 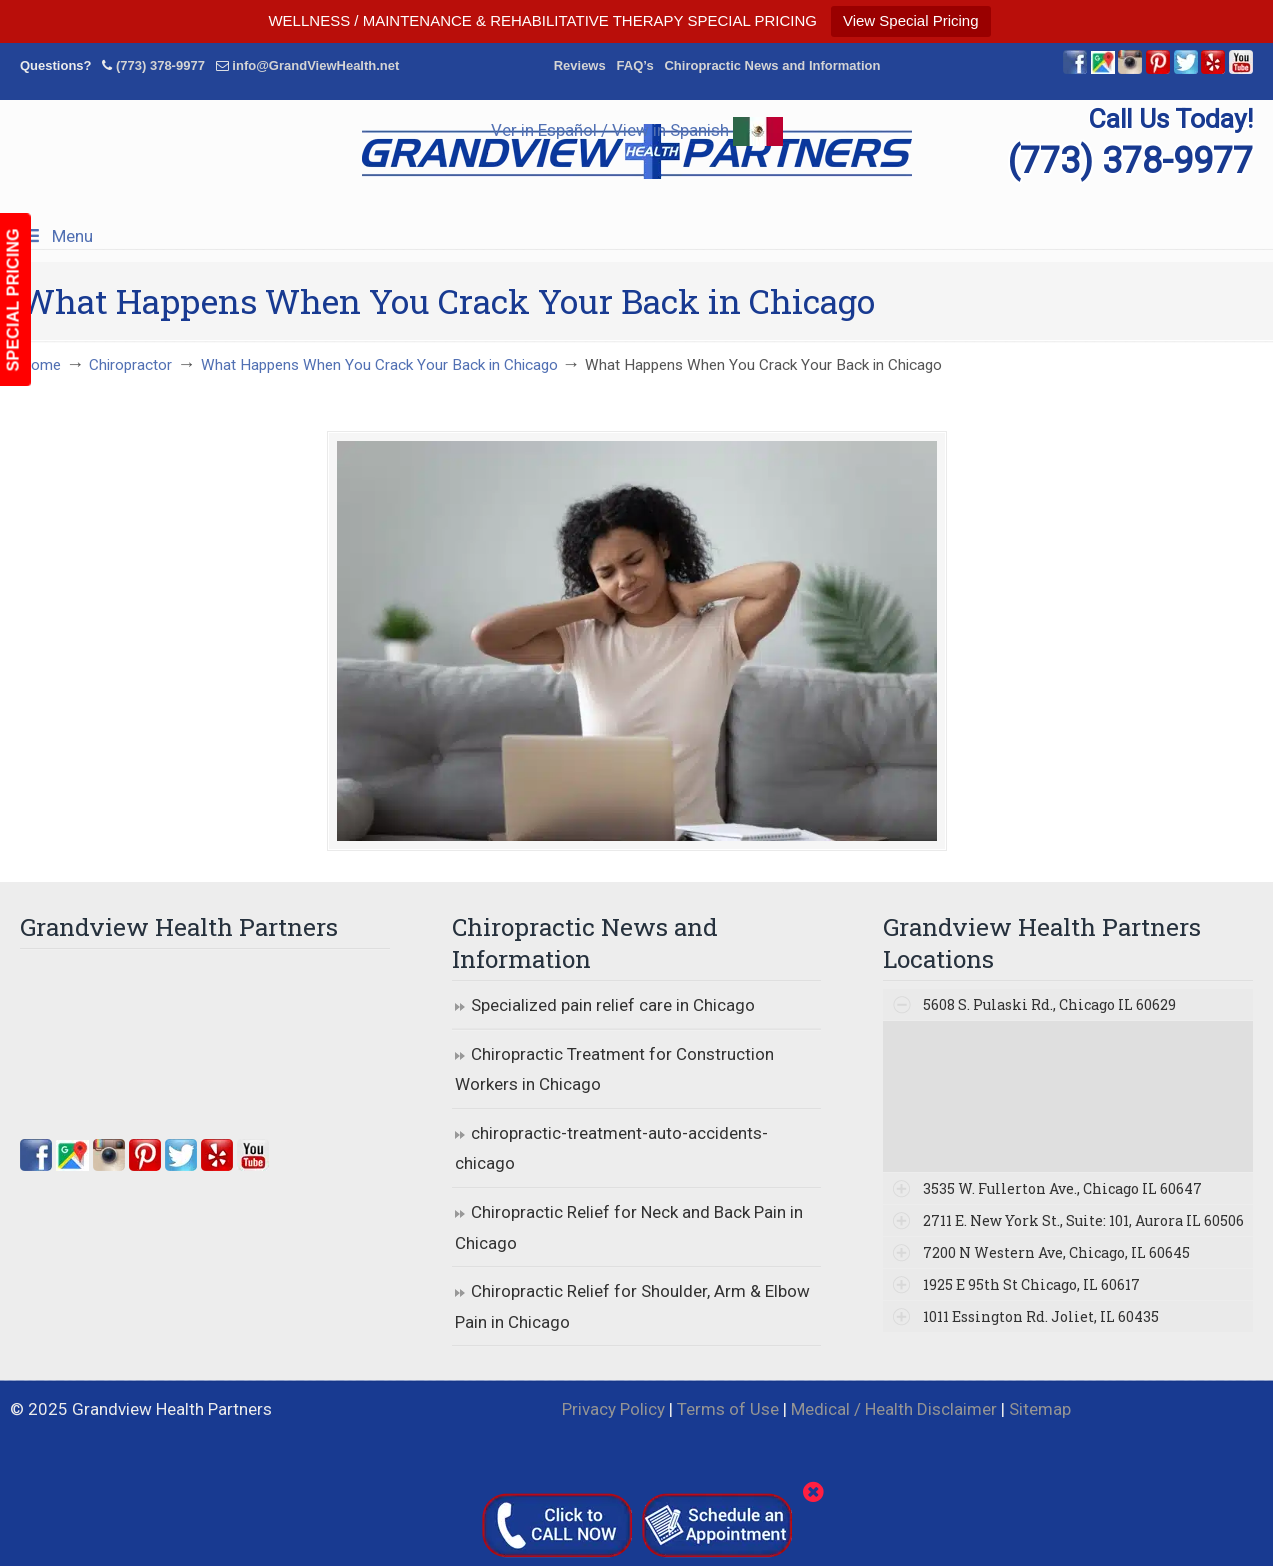 What do you see at coordinates (130, 365) in the screenshot?
I see `Chiropractor` at bounding box center [130, 365].